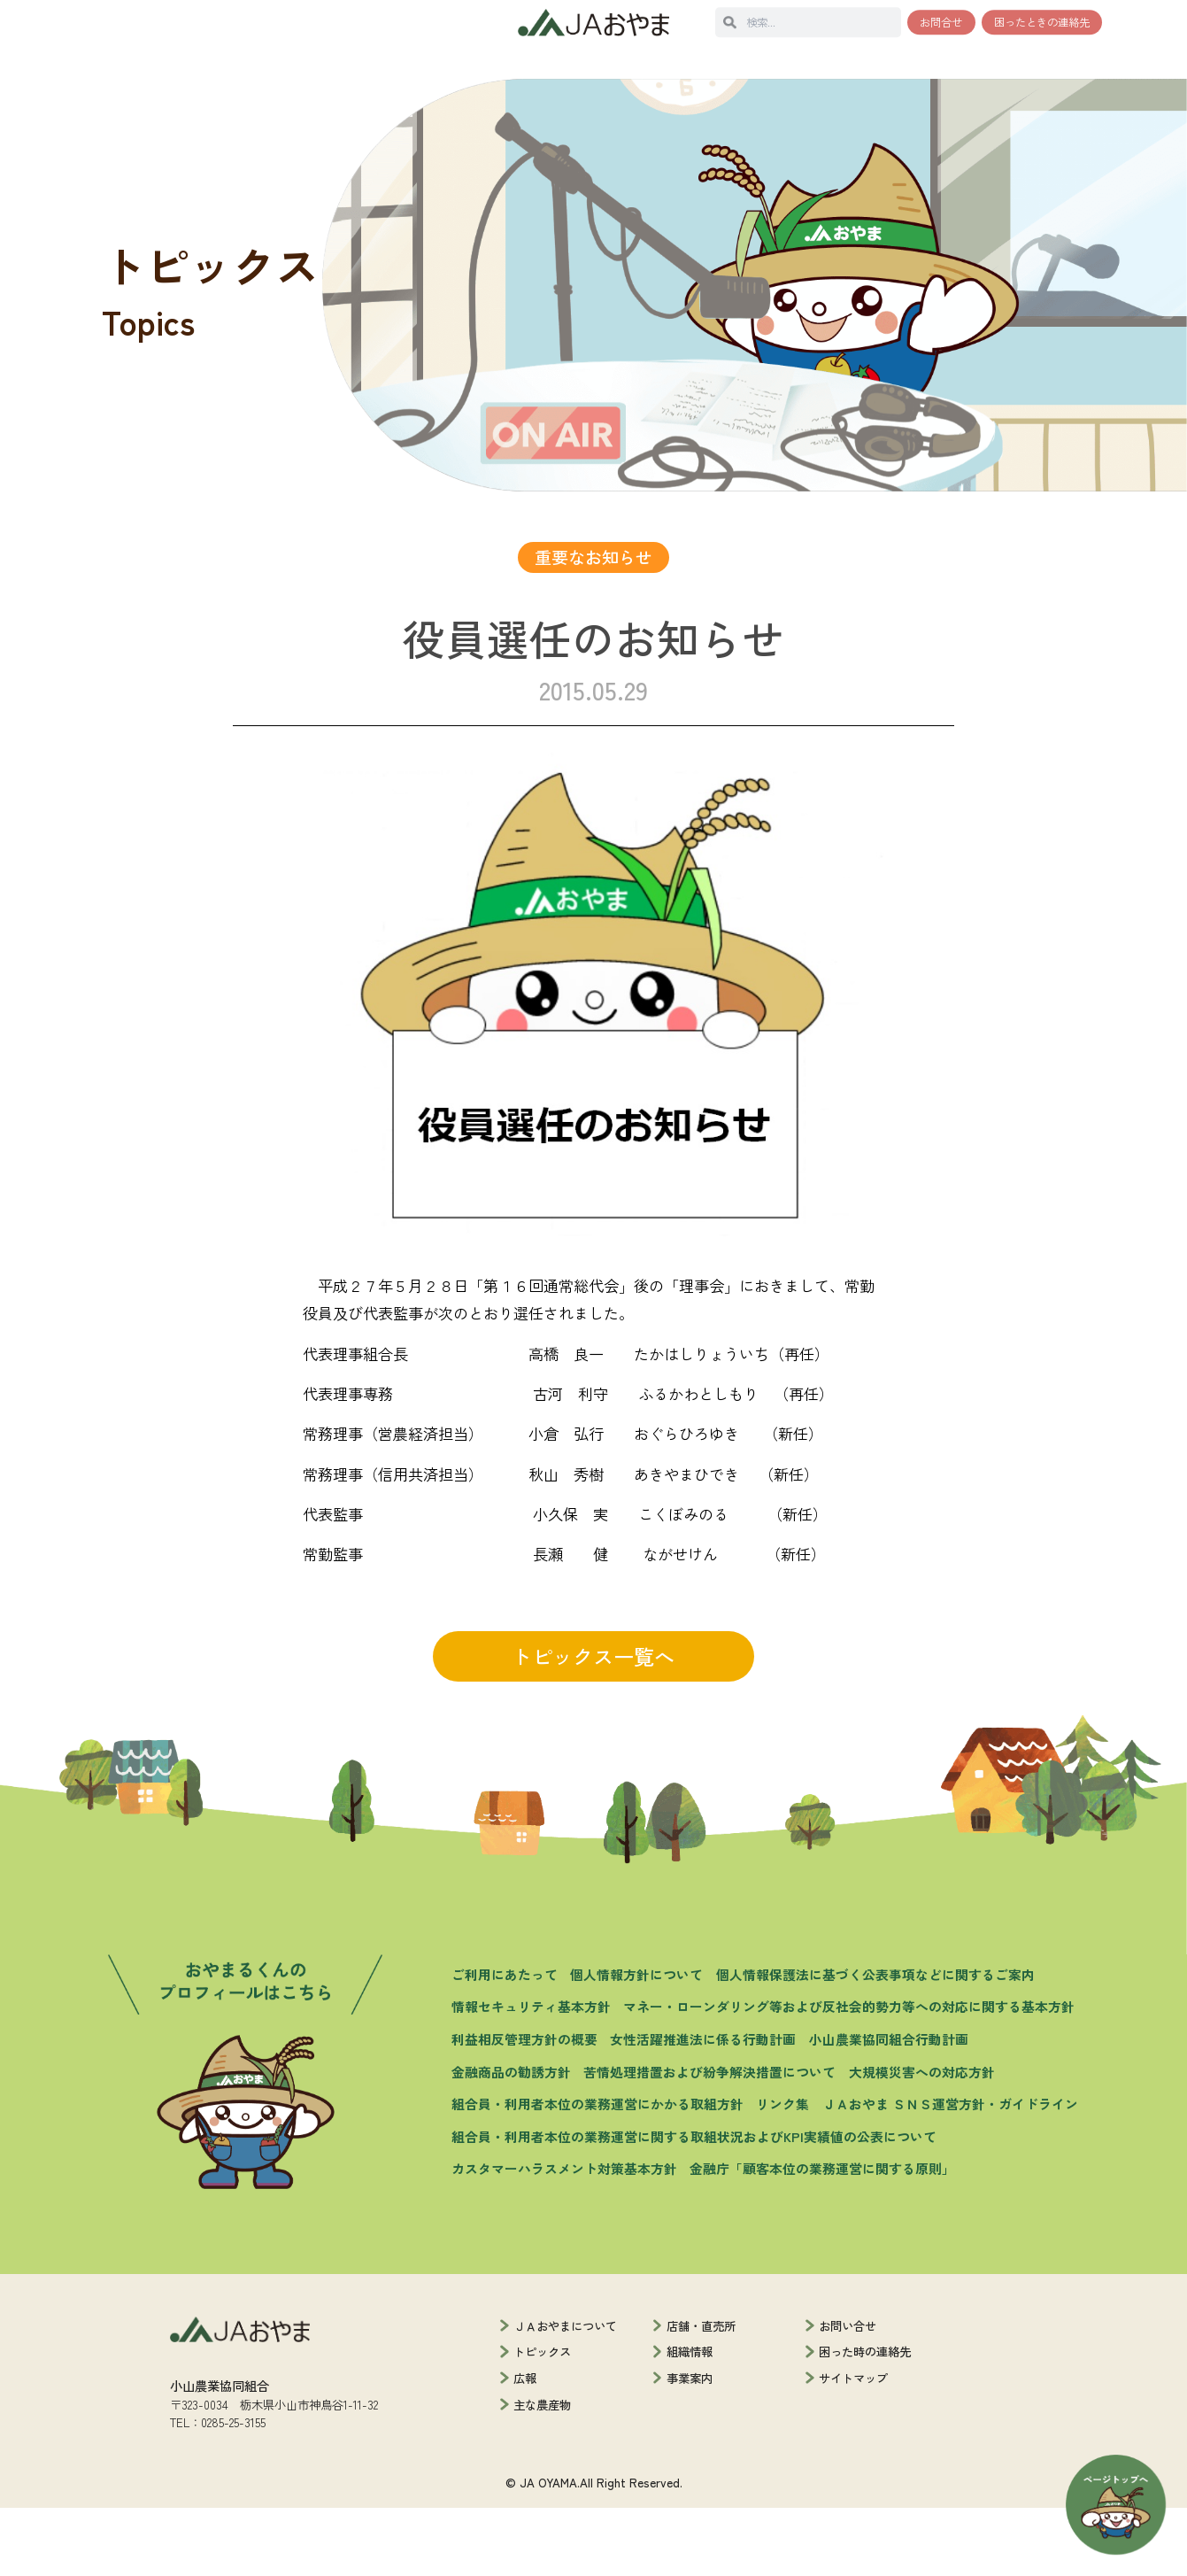 The image size is (1187, 2576). I want to click on 苦情処理措置および紛争解決措置について, so click(709, 2139).